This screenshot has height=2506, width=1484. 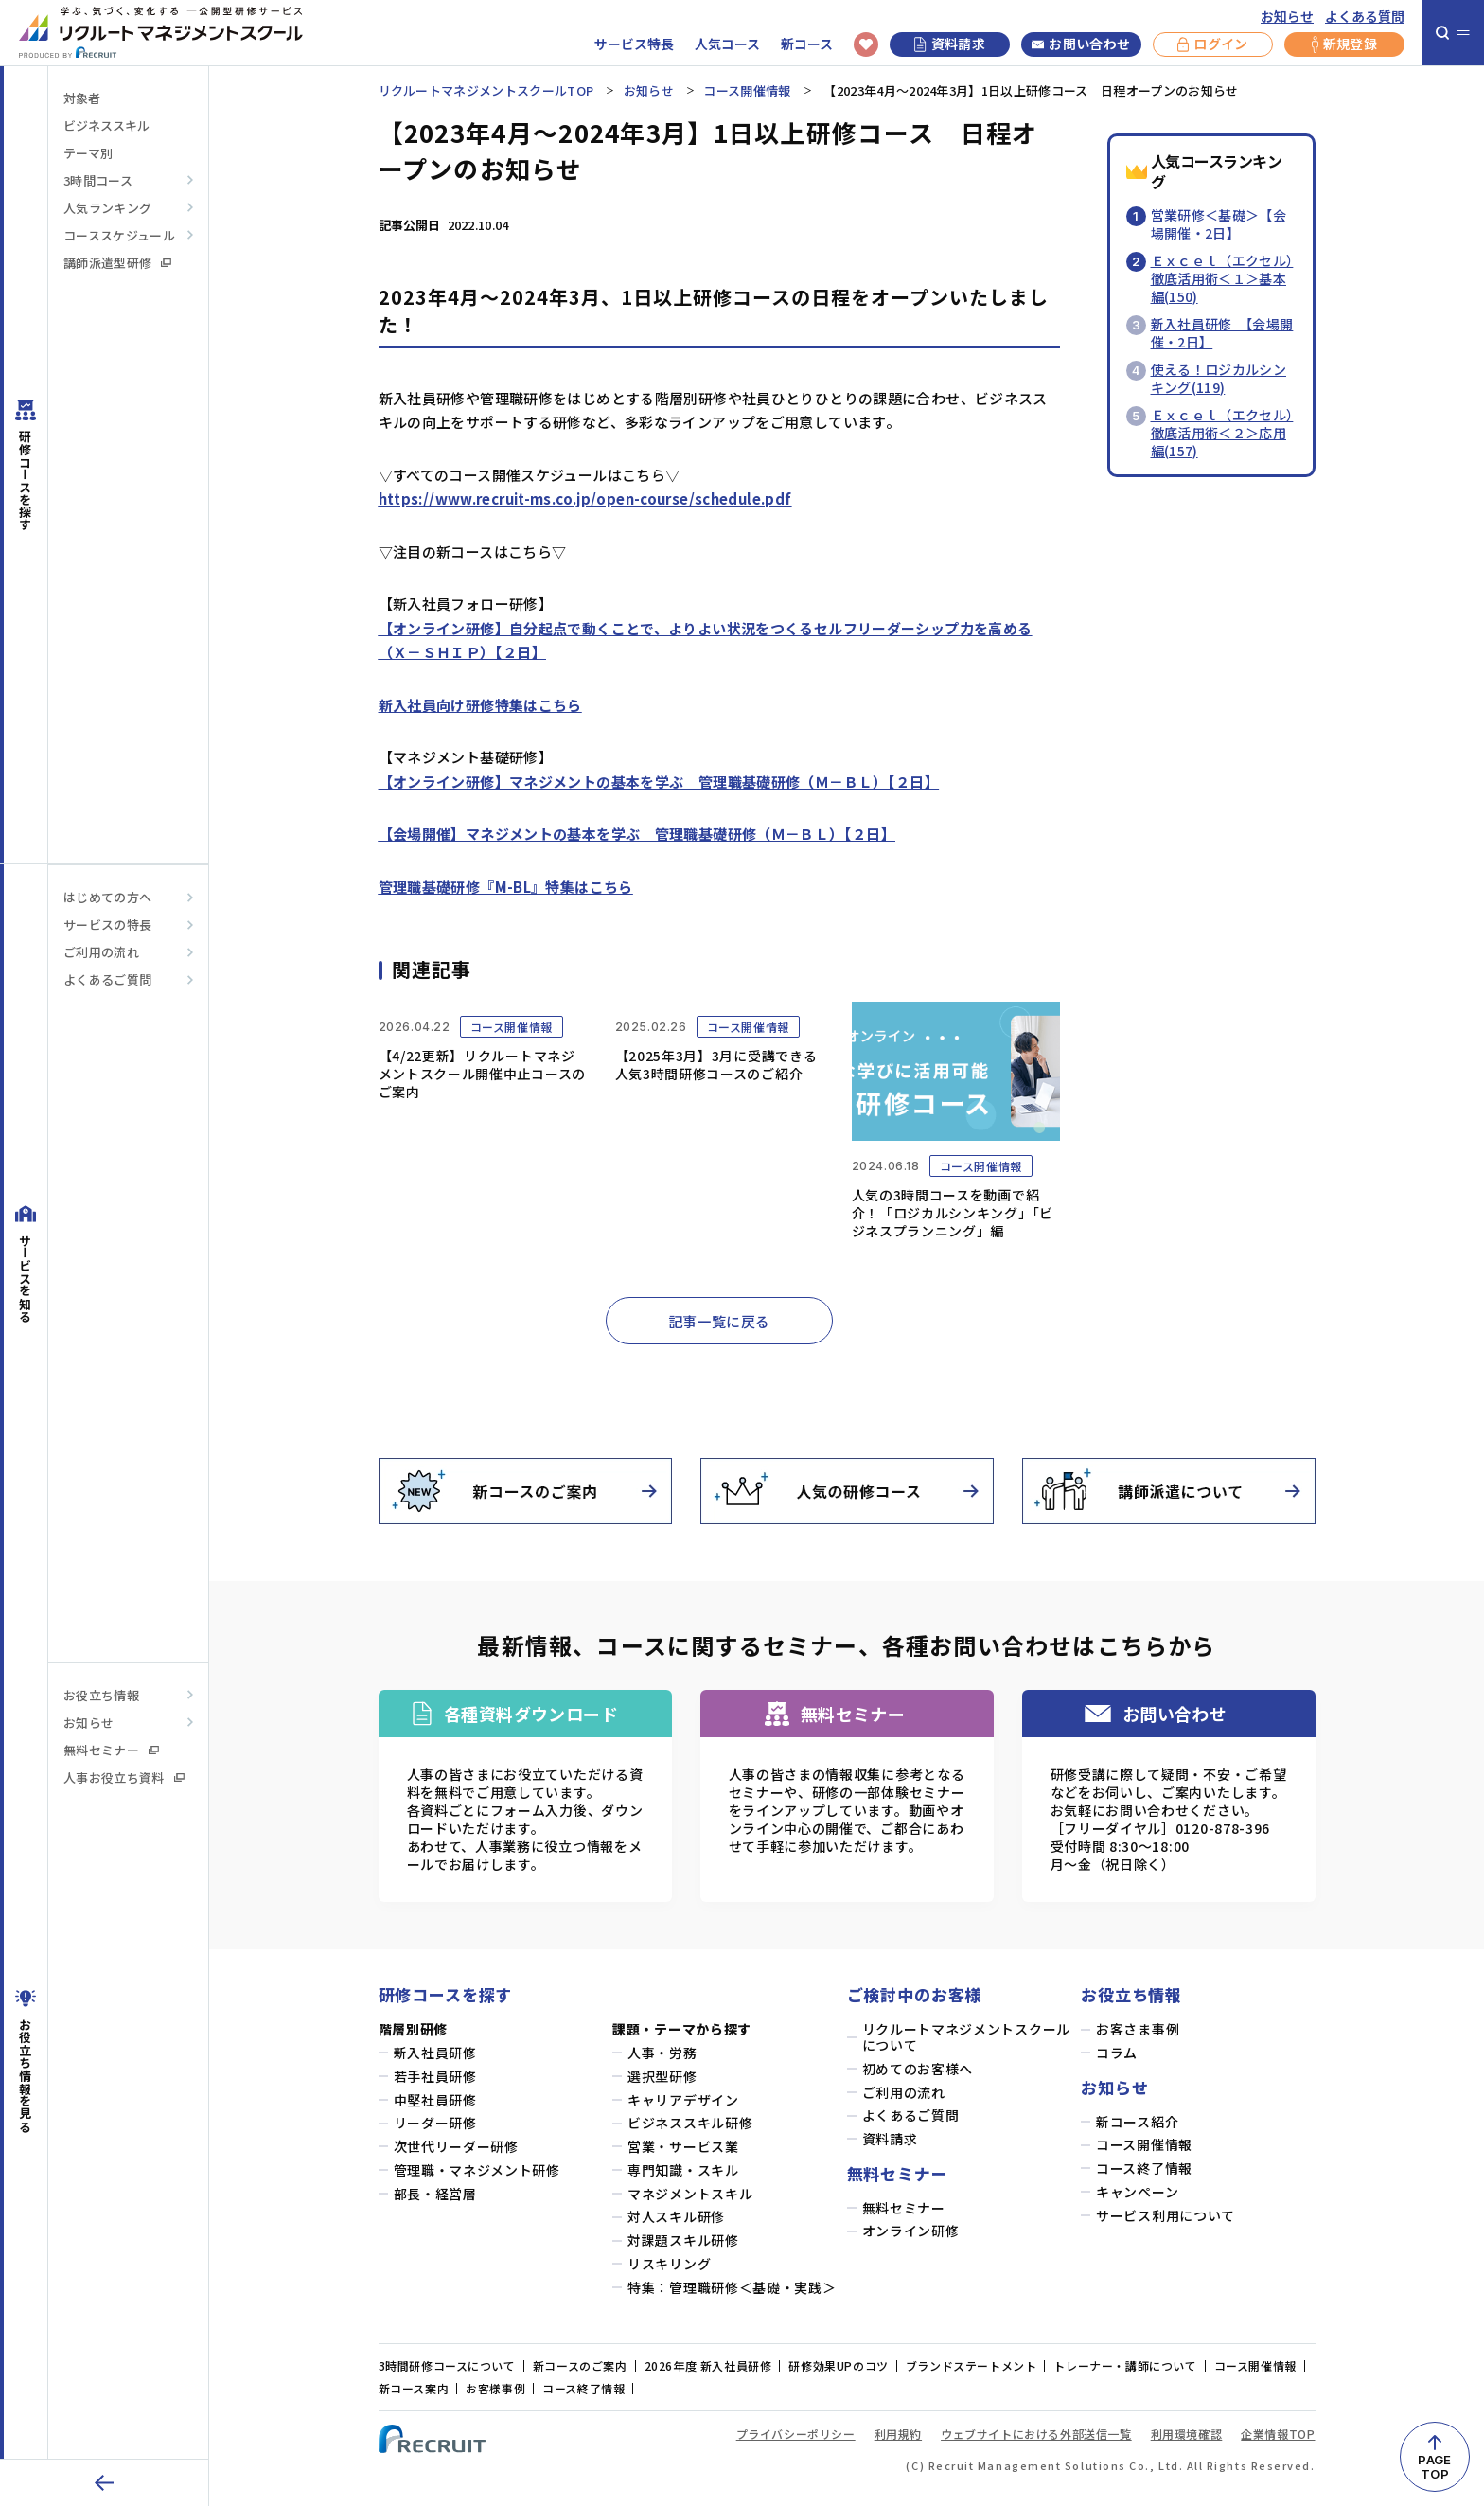 I want to click on 新入社員研修 【会場開催・2日】, so click(x=1222, y=332).